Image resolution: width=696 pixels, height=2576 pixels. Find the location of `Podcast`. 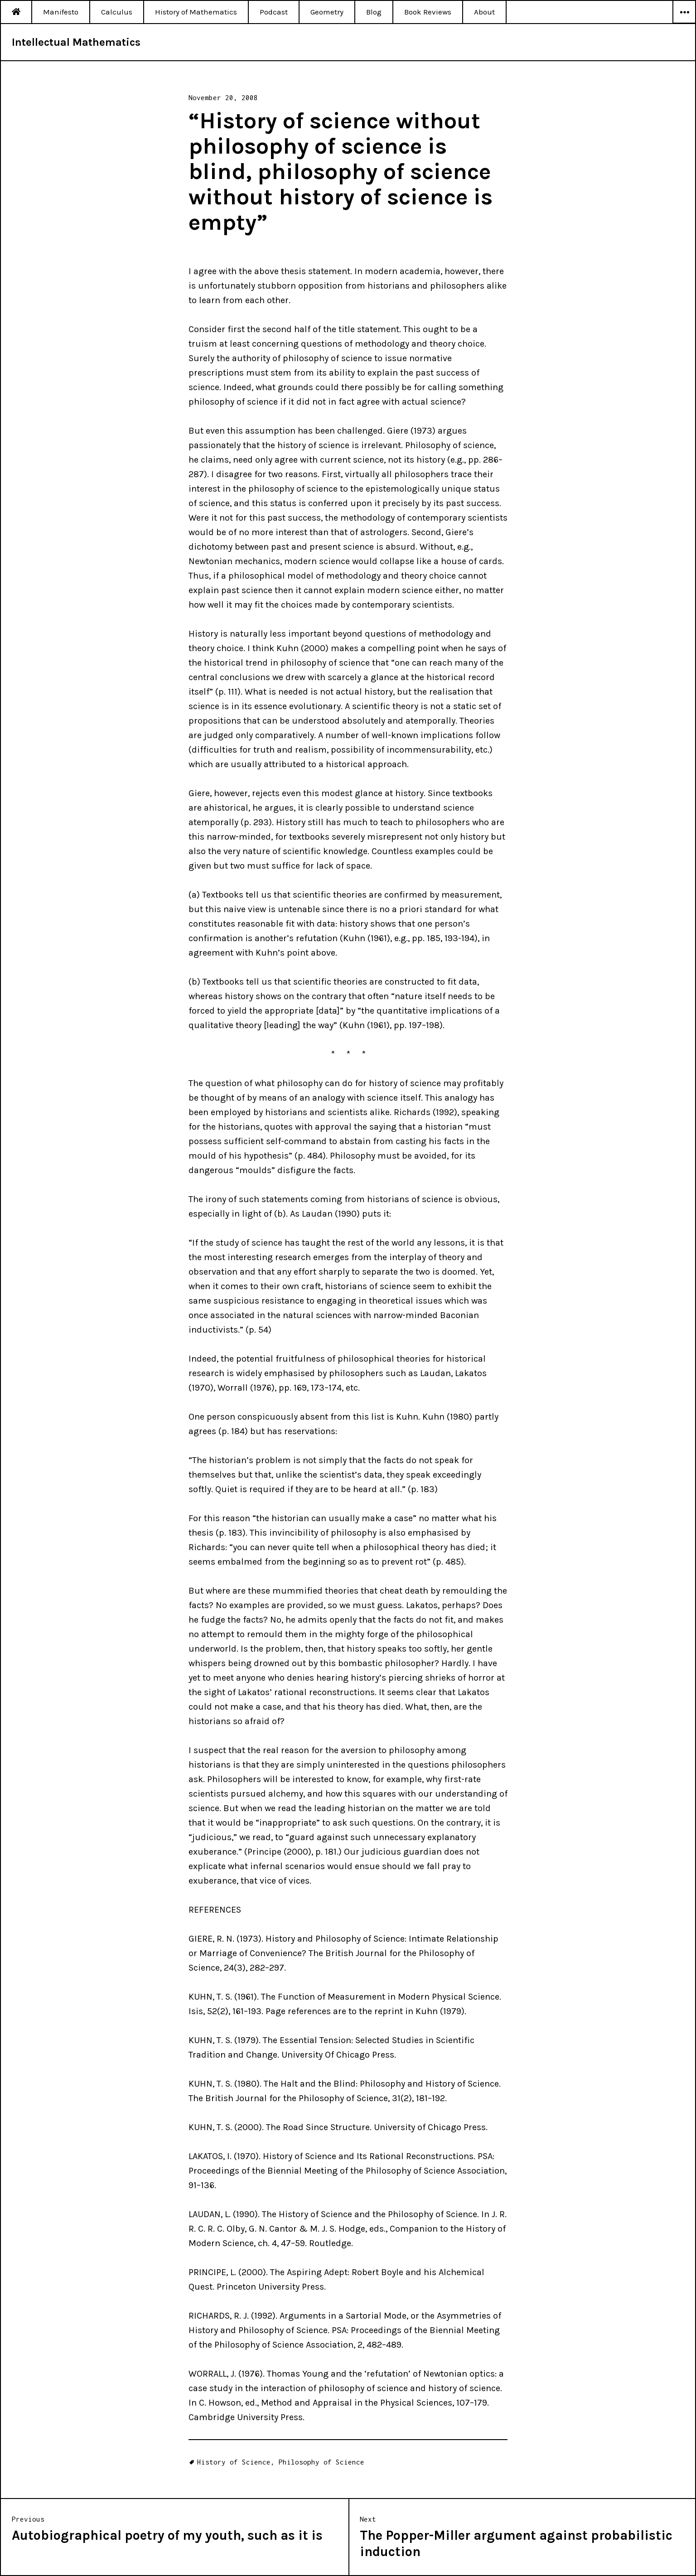

Podcast is located at coordinates (274, 11).